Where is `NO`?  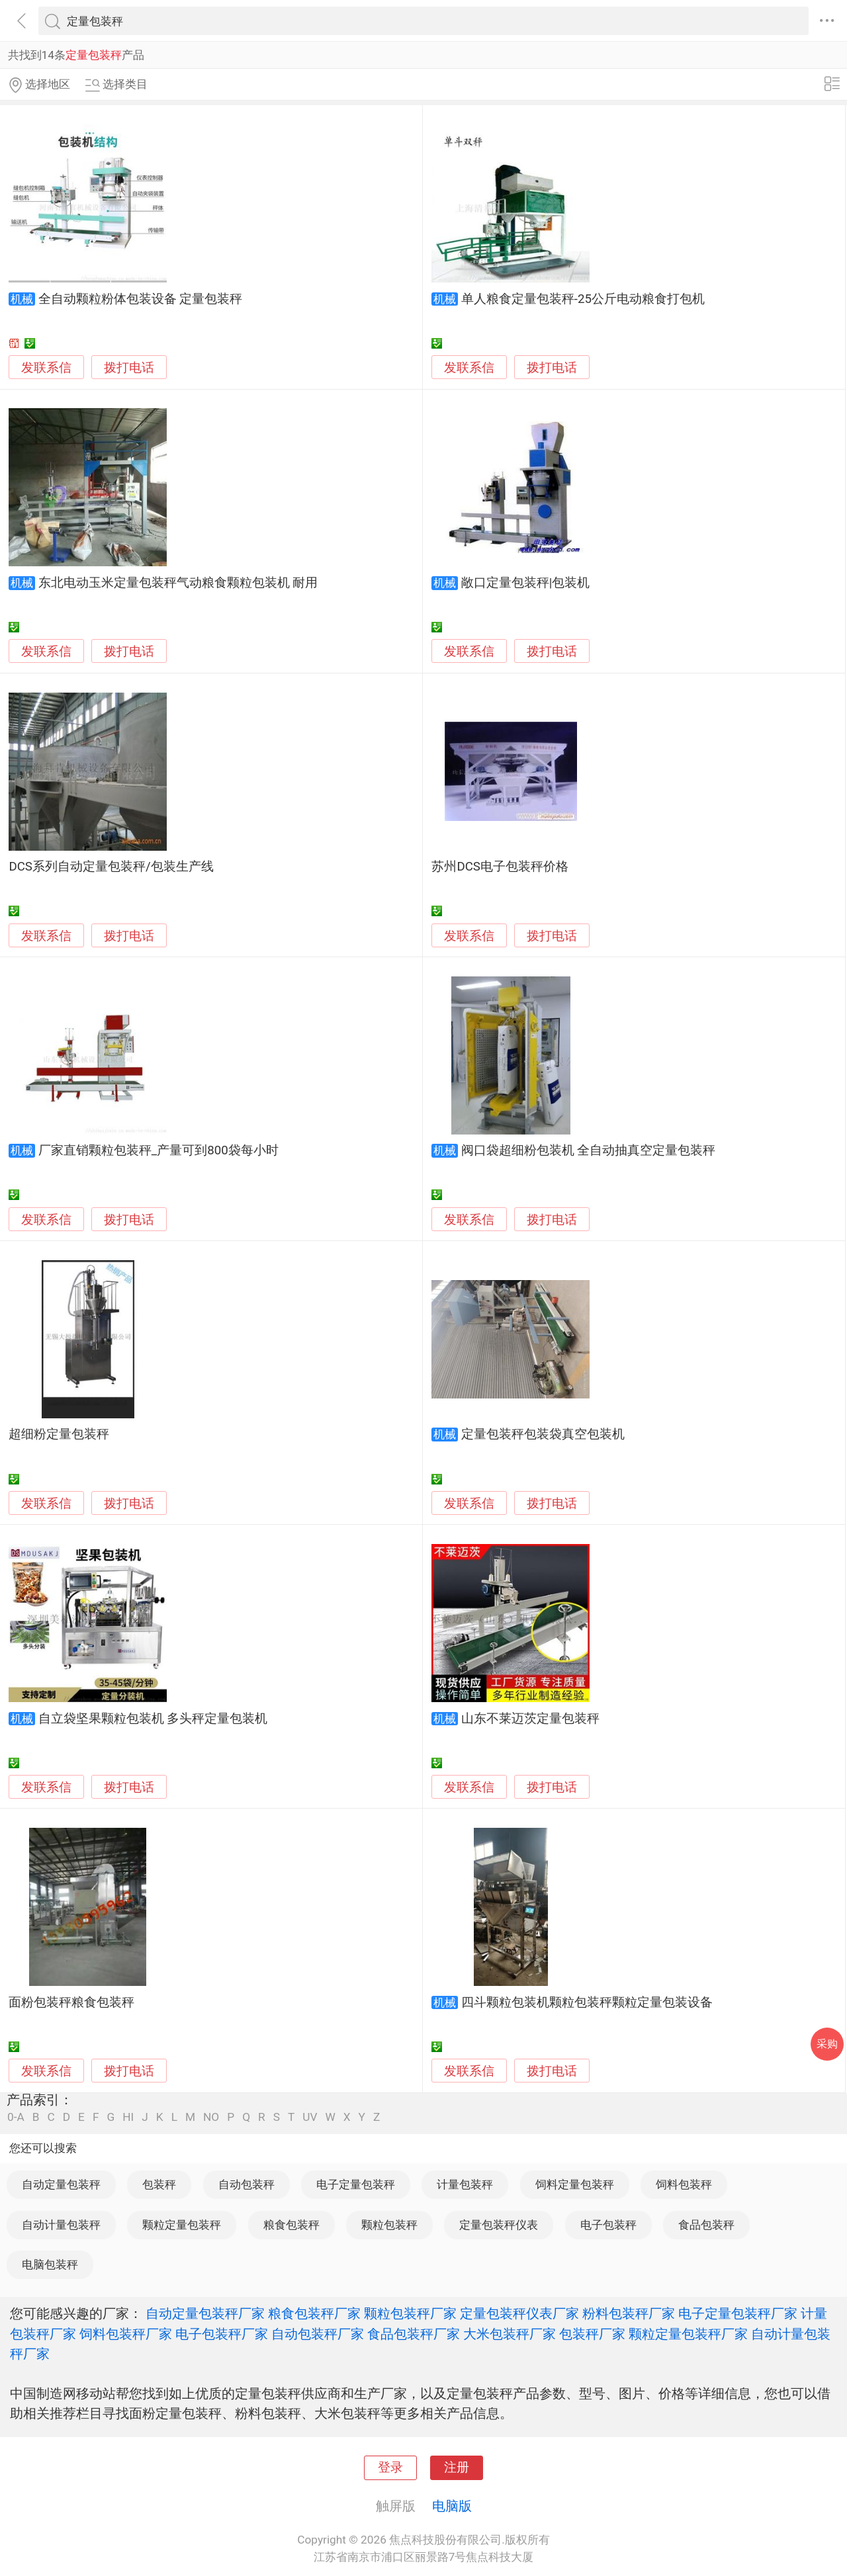 NO is located at coordinates (211, 2117).